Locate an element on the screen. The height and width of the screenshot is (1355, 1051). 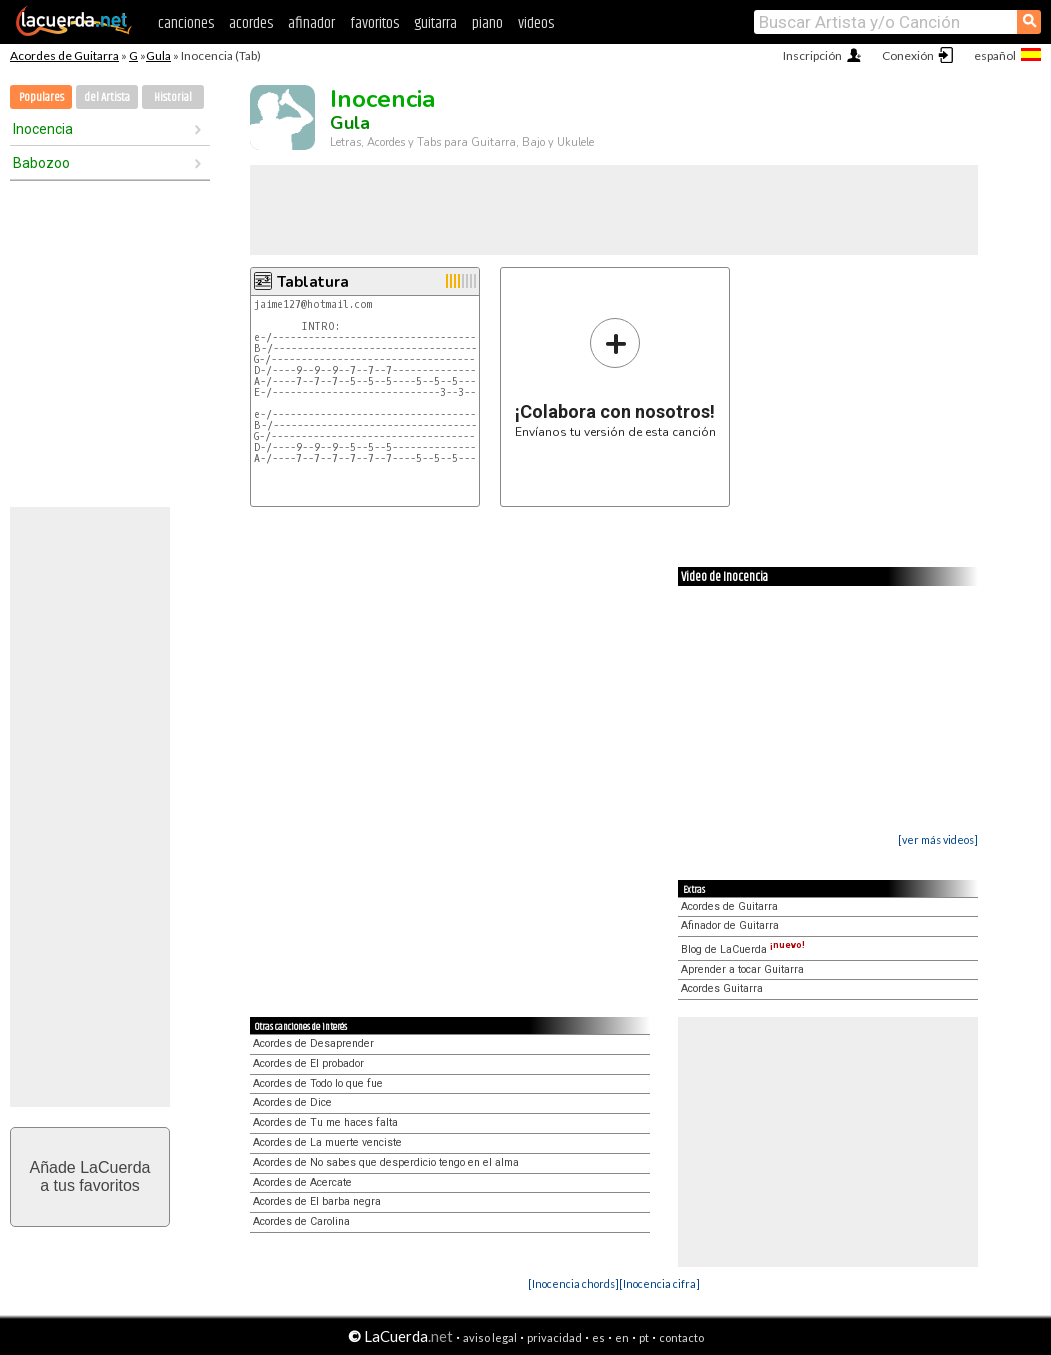
Populares is located at coordinates (41, 97).